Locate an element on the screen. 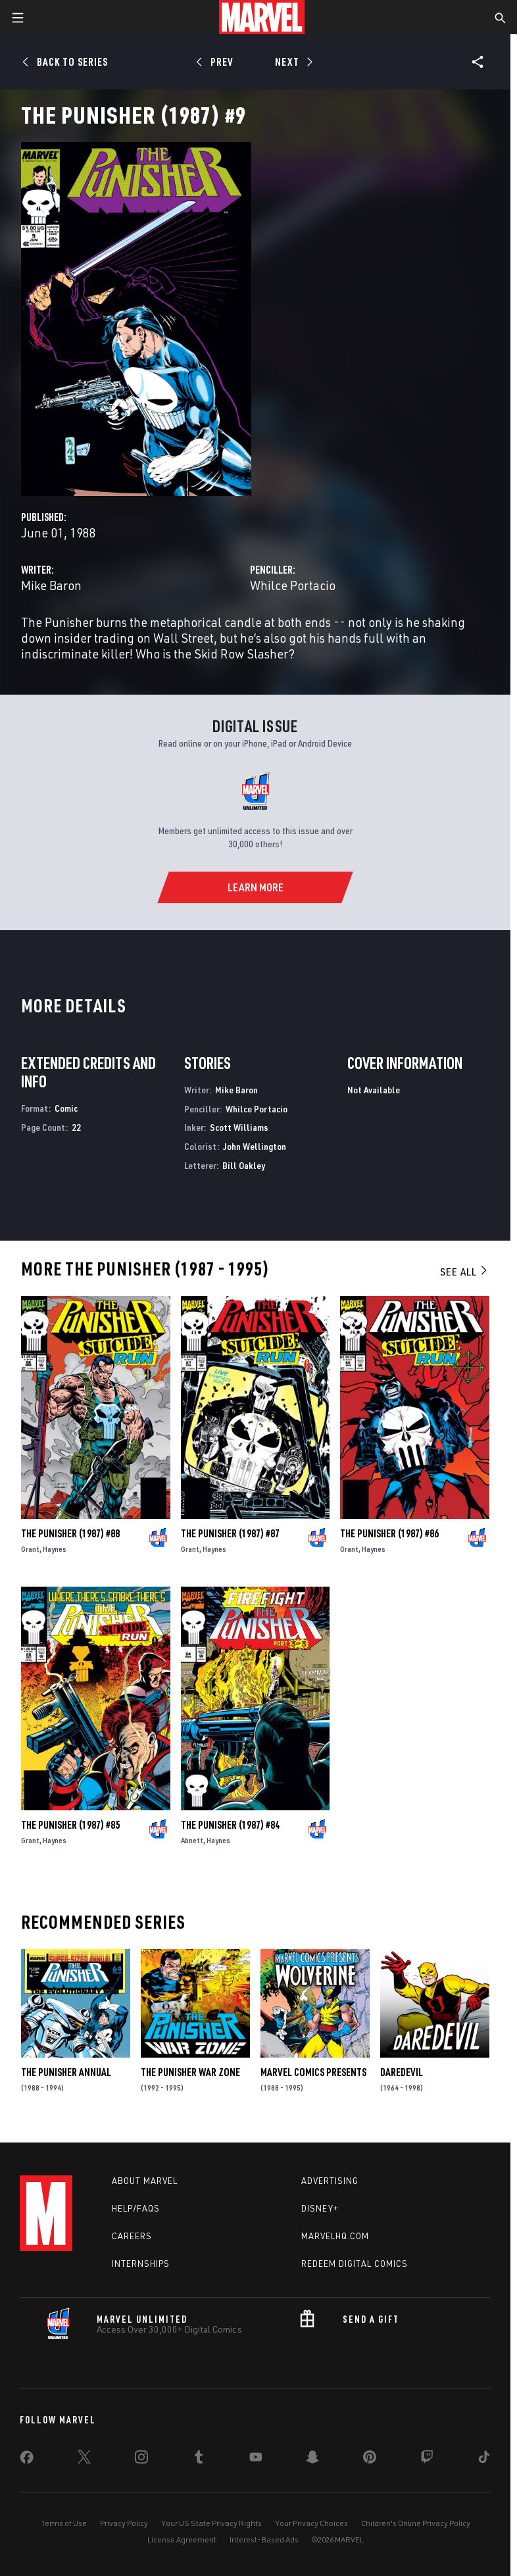 The image size is (517, 2576). Whilce Portacio is located at coordinates (292, 585).